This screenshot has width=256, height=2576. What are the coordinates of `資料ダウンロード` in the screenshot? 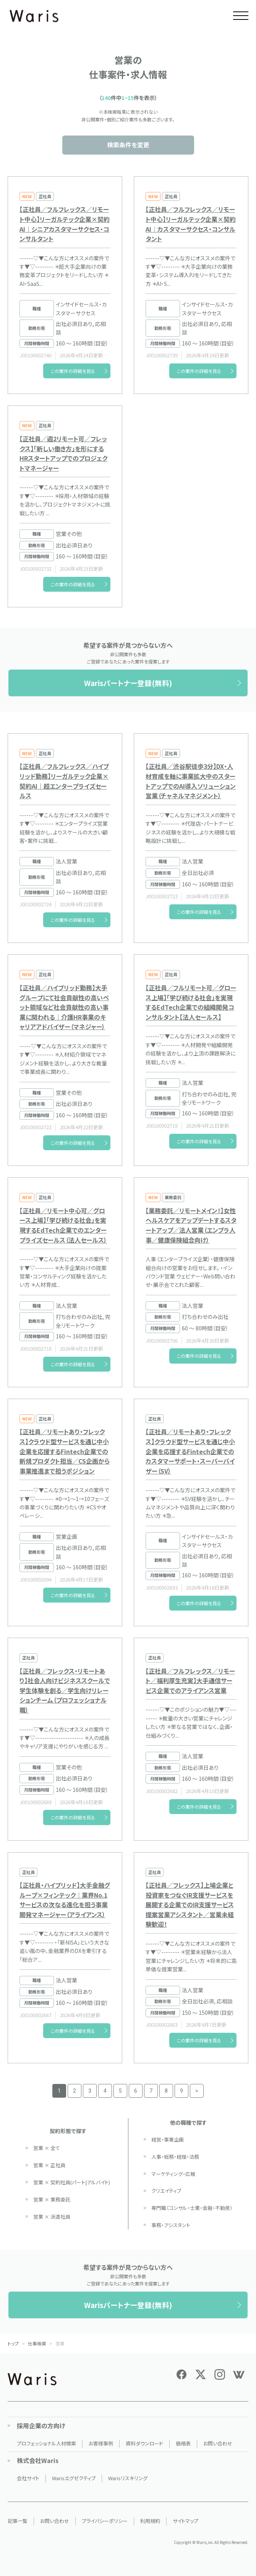 It's located at (144, 2443).